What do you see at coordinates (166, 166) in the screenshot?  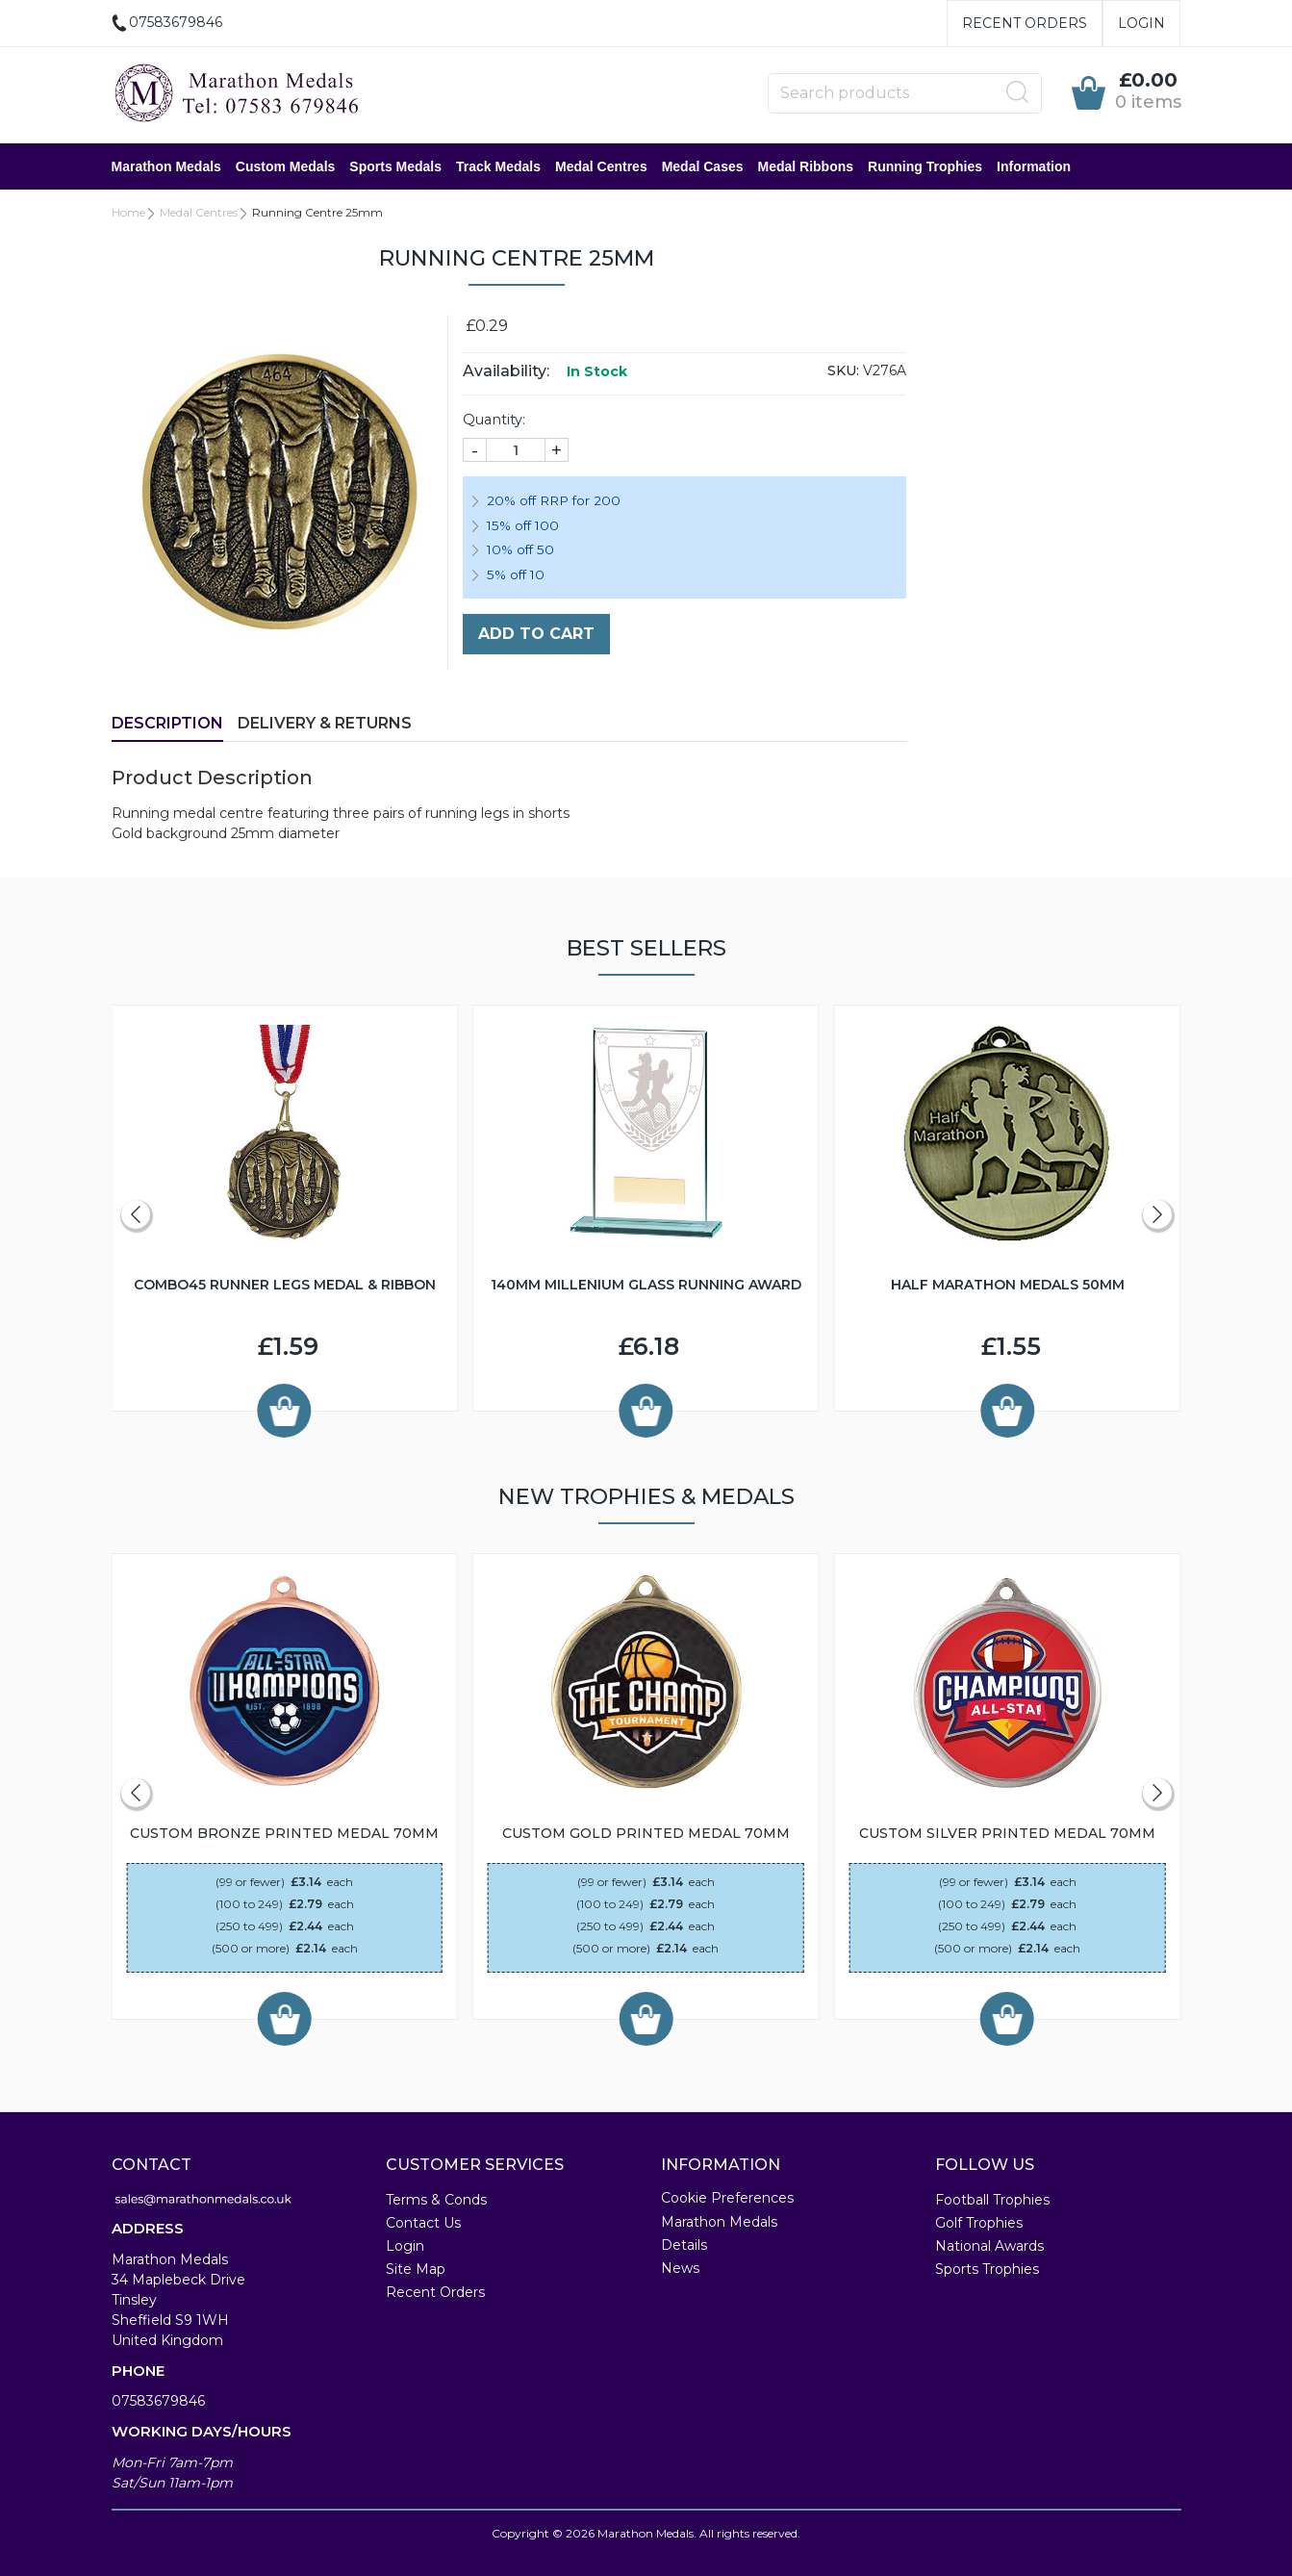 I see `Marathon Medals` at bounding box center [166, 166].